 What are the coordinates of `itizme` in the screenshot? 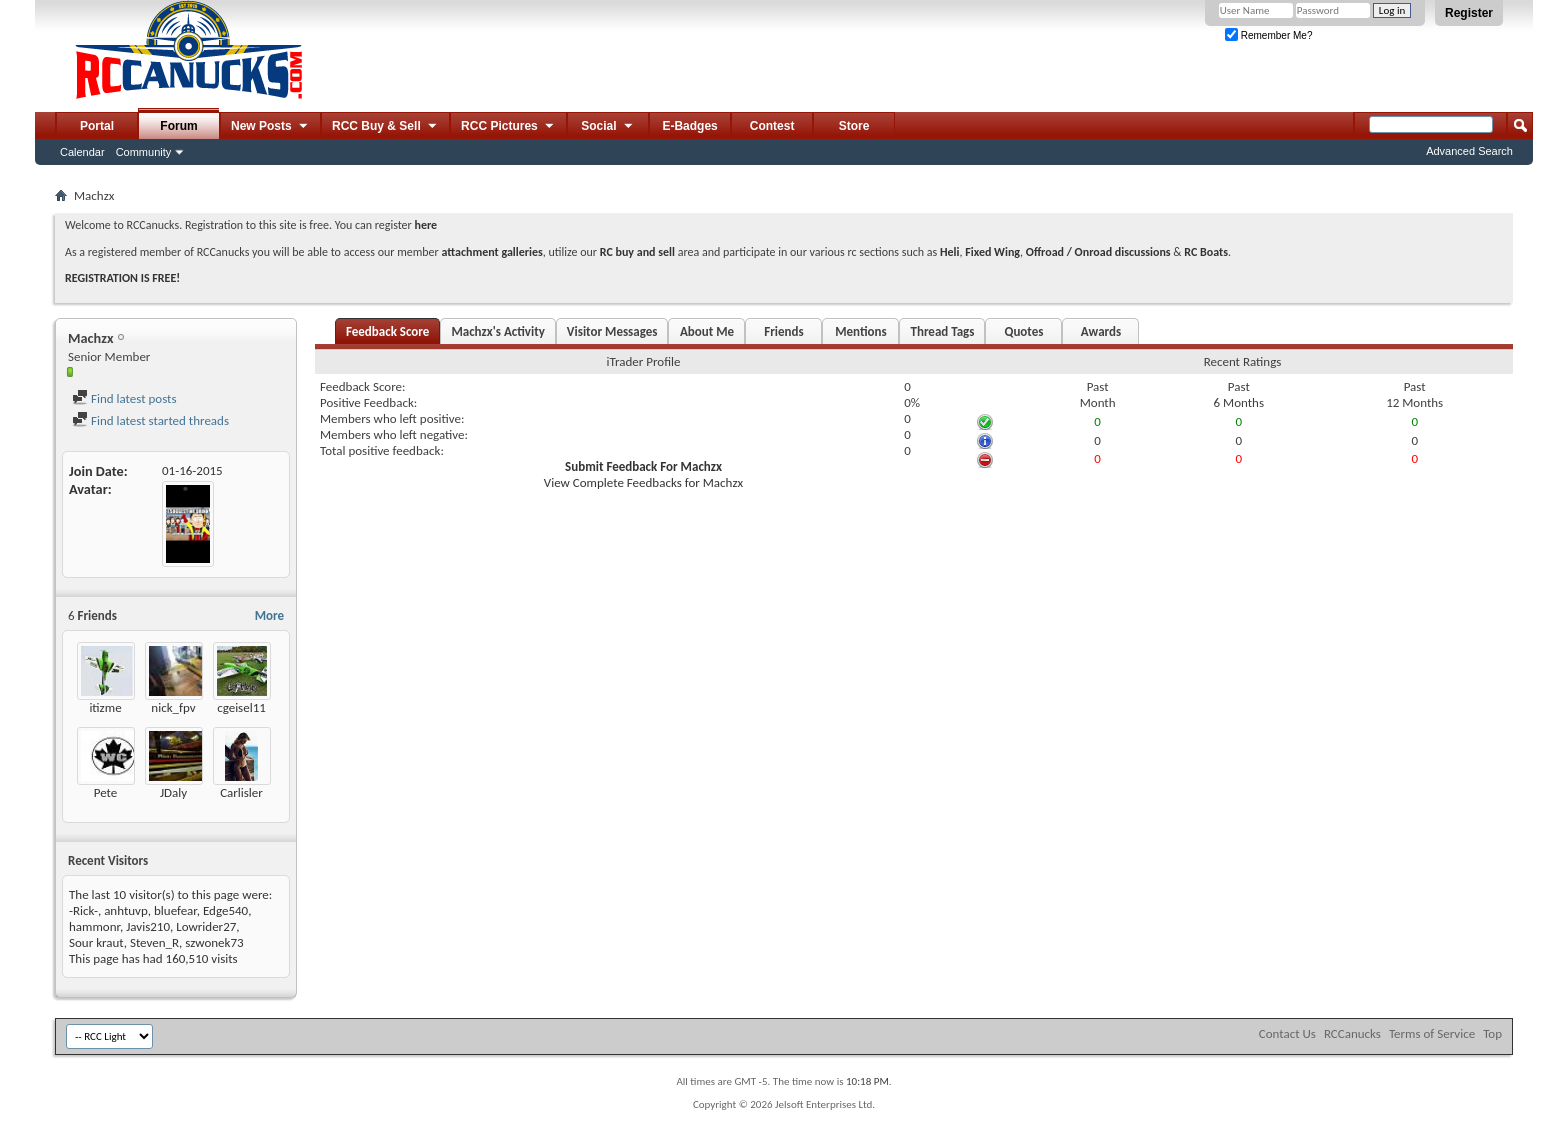 It's located at (105, 707).